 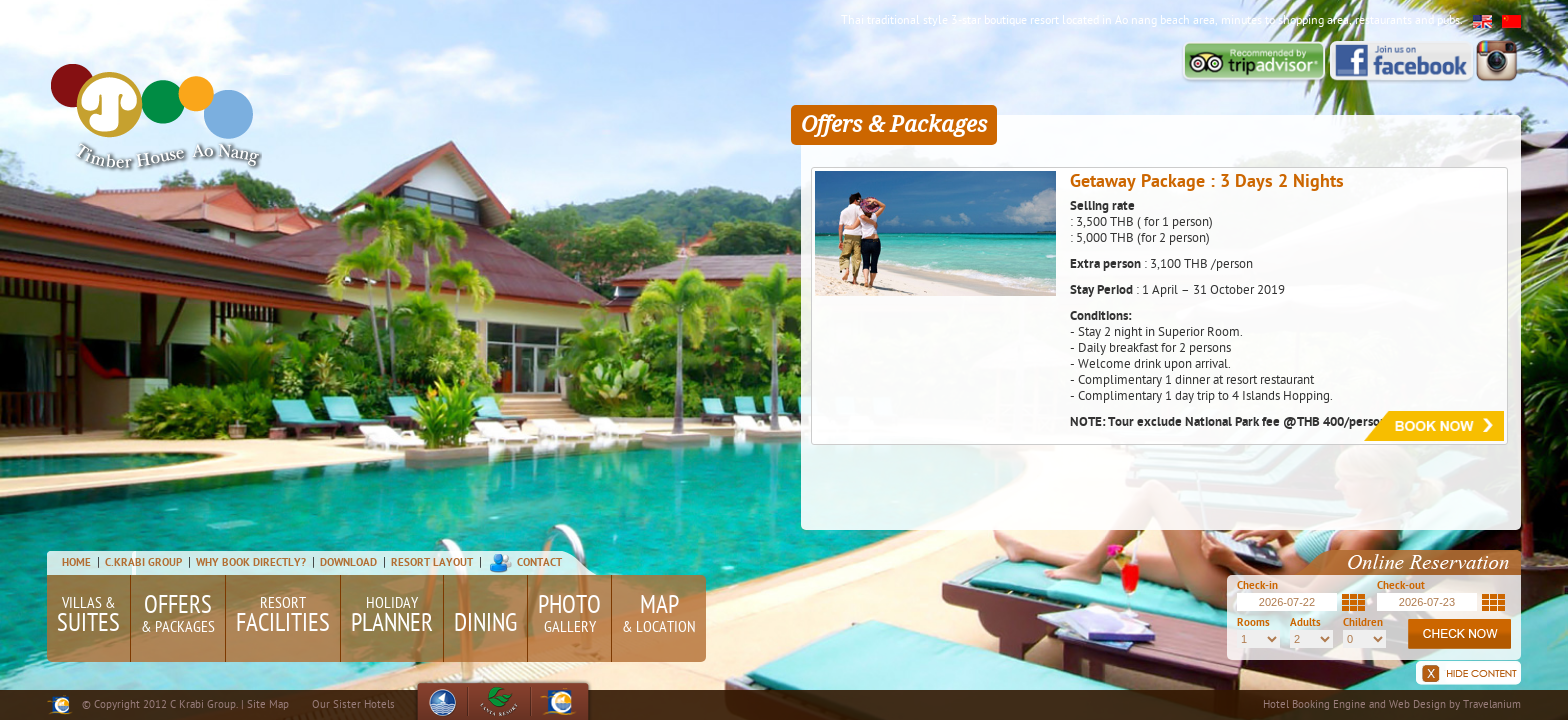 I want to click on Children, so click(x=1363, y=623).